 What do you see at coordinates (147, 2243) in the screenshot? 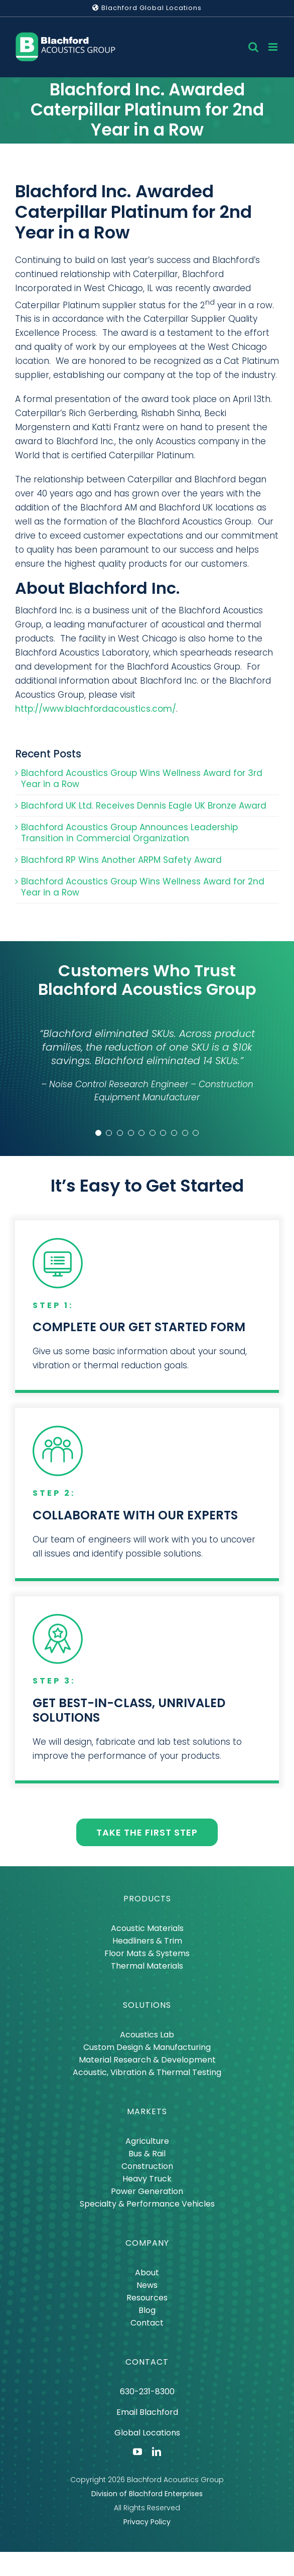
I see `COMPANY` at bounding box center [147, 2243].